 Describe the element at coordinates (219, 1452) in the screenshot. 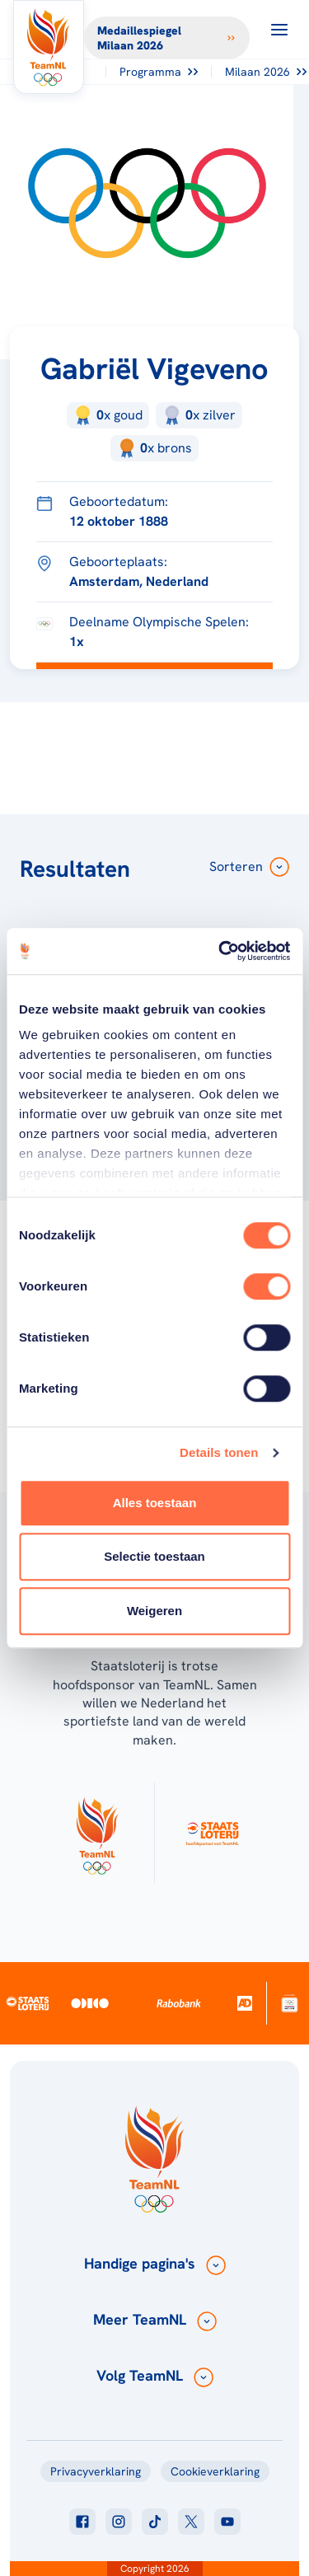

I see `Details tonen` at that location.